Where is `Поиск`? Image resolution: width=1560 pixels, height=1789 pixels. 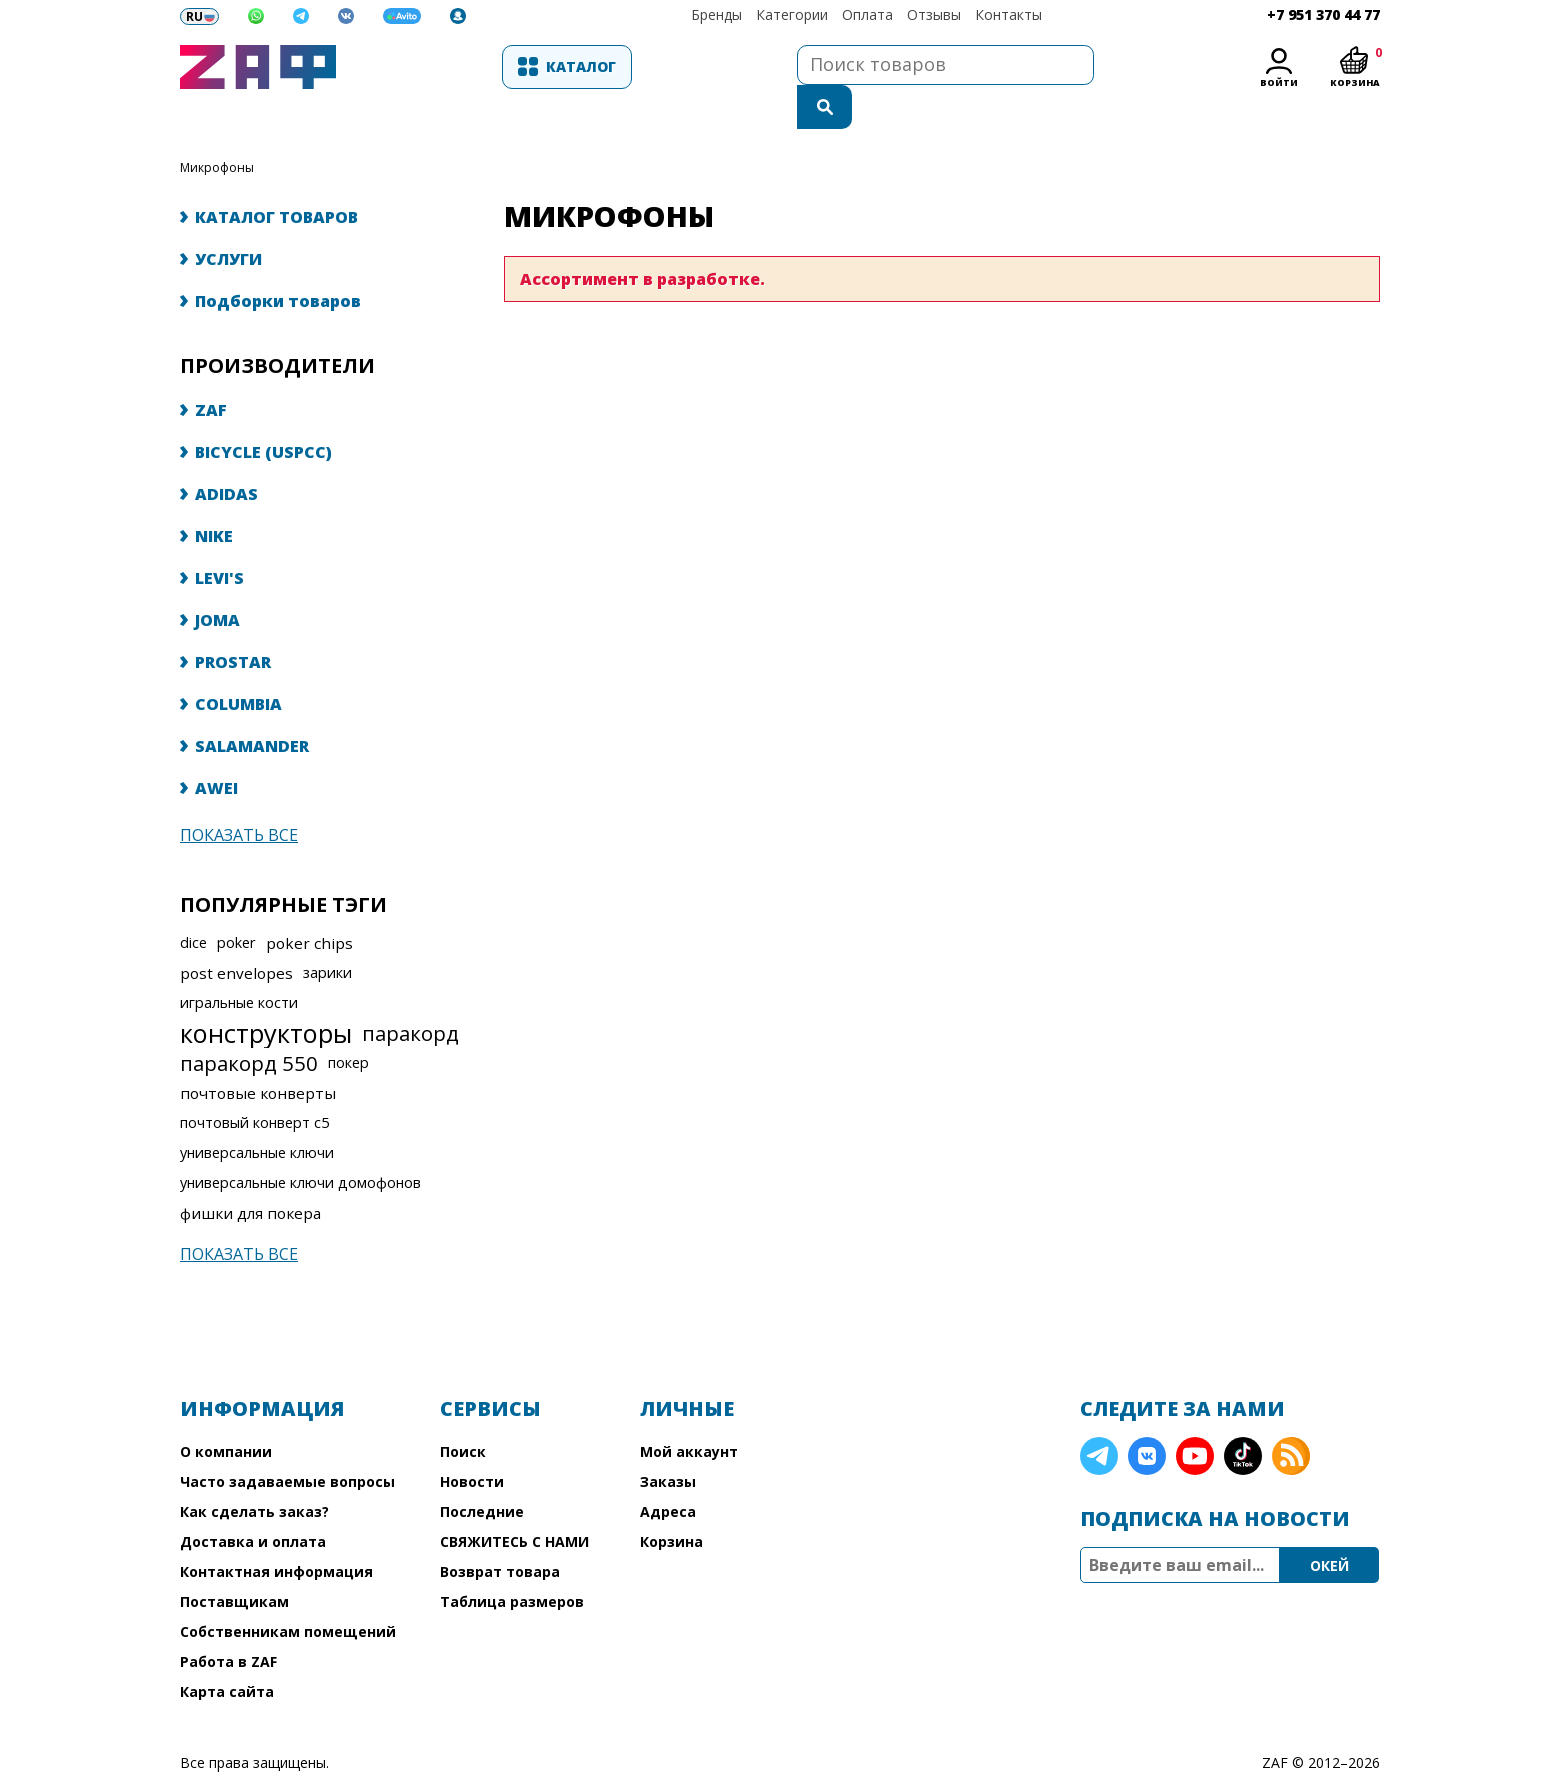 Поиск is located at coordinates (463, 1411).